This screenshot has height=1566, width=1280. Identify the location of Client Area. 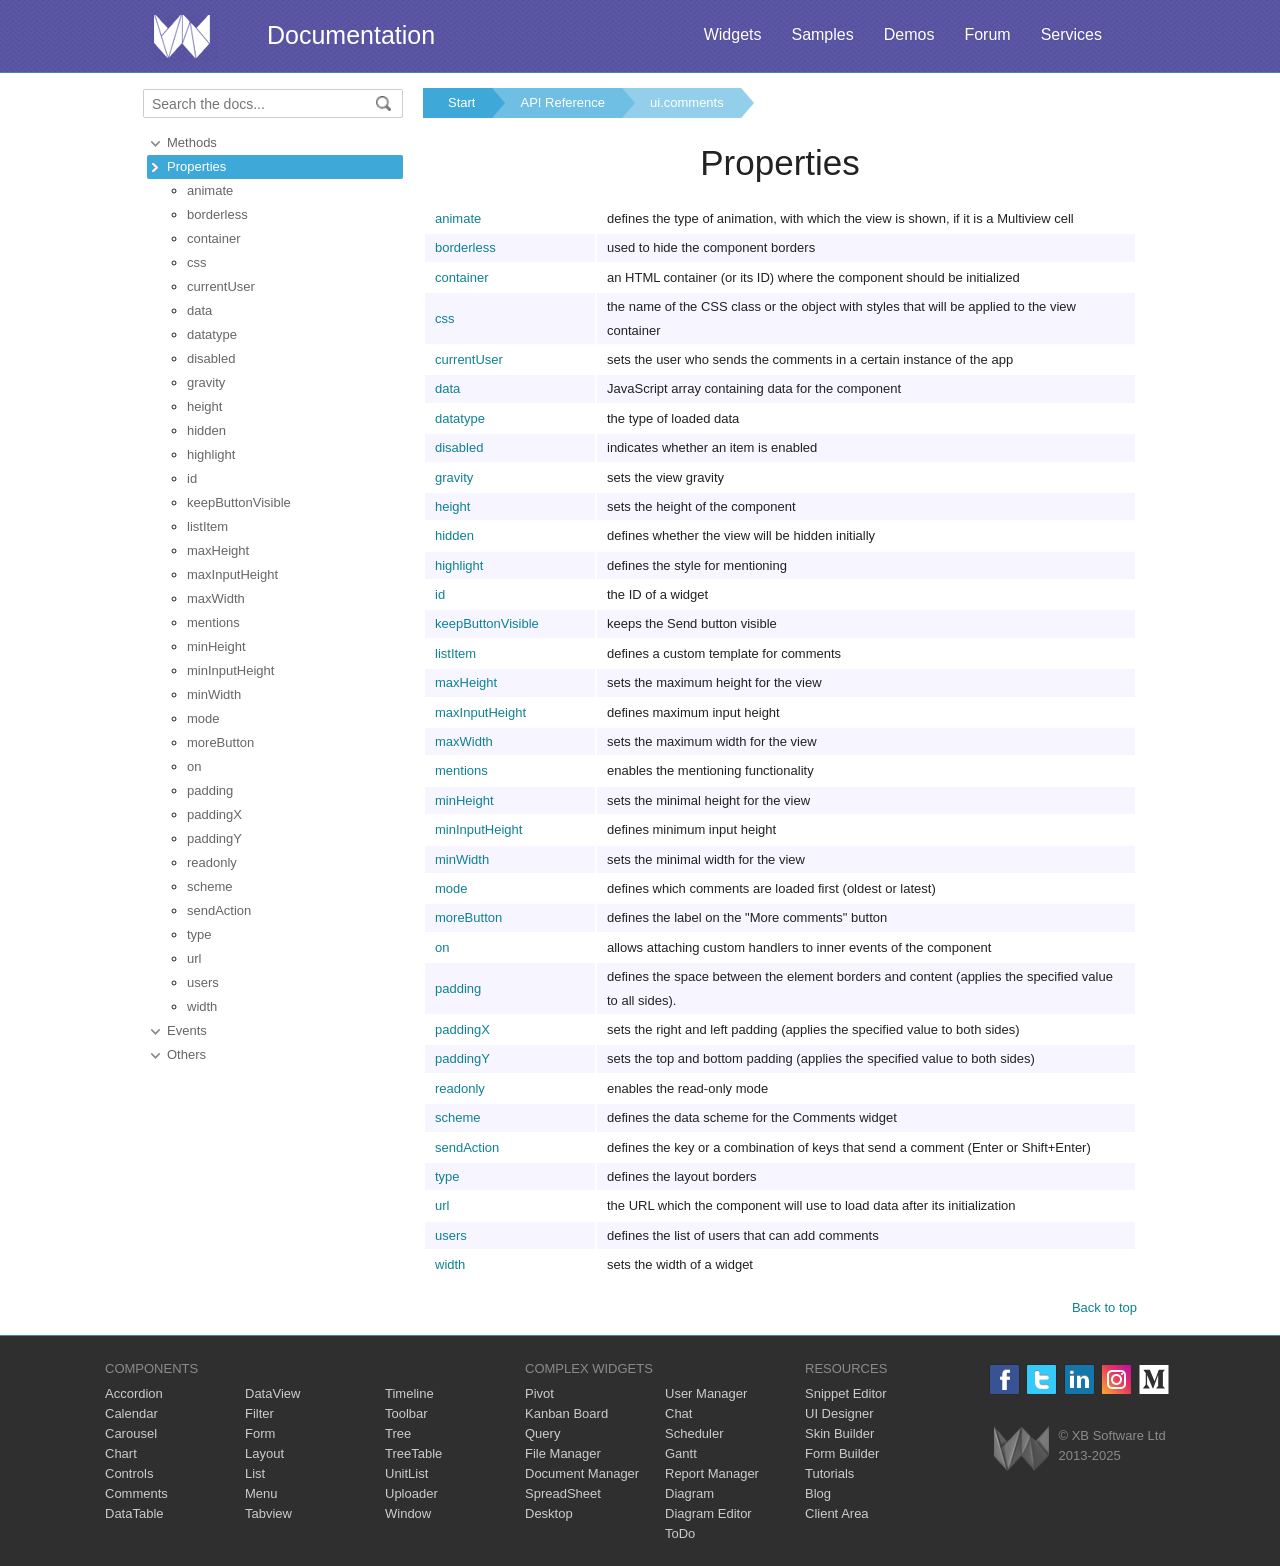
(837, 1513).